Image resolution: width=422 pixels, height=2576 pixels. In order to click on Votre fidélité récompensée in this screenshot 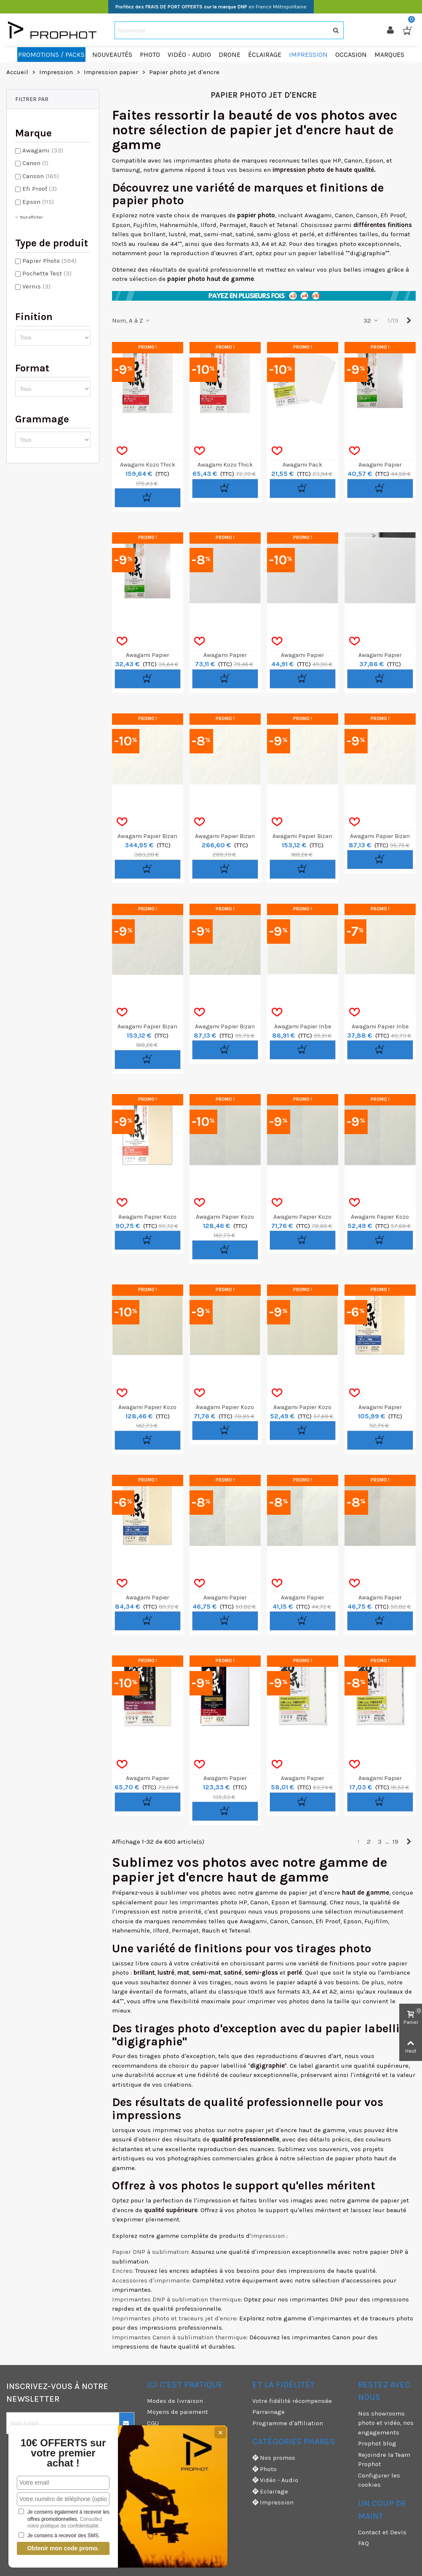, I will do `click(292, 2401)`.